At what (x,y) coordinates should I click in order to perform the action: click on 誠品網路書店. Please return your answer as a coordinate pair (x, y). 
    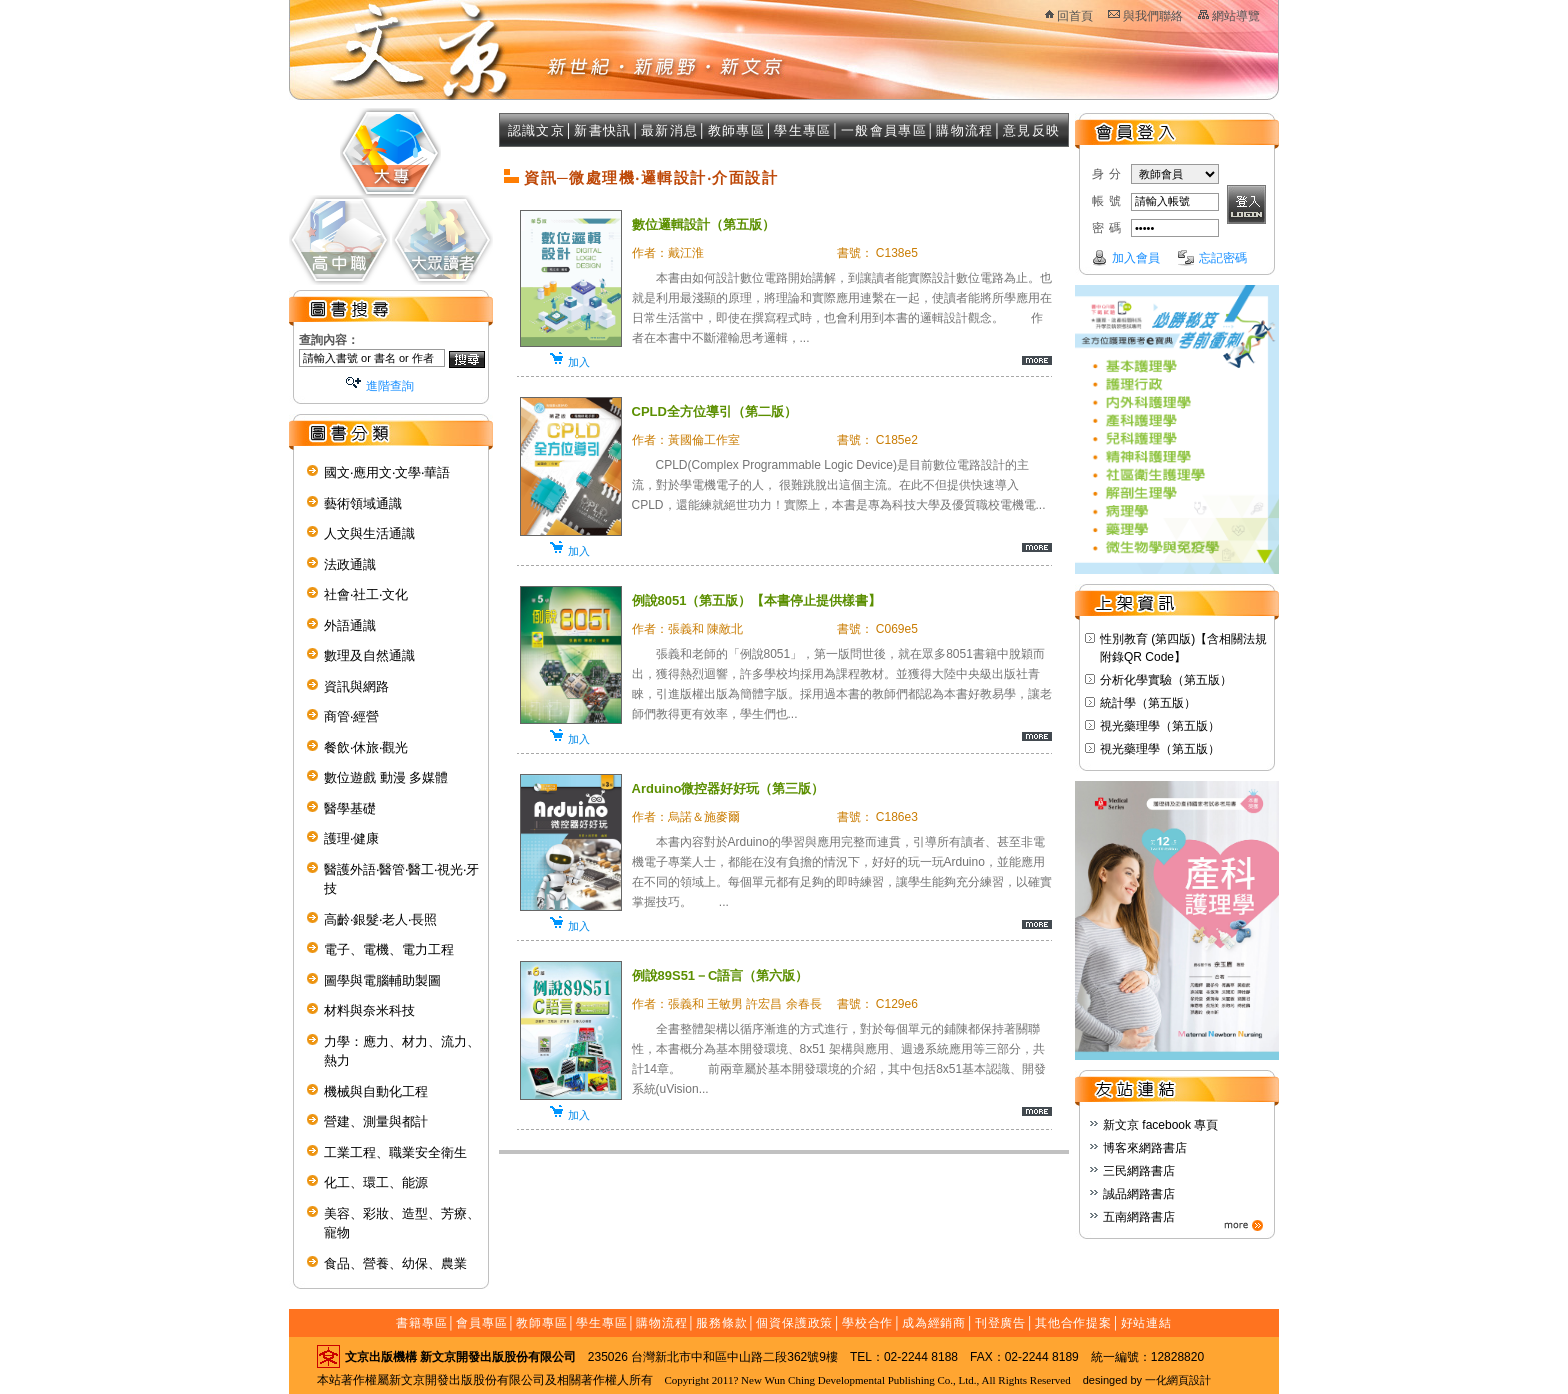
    Looking at the image, I should click on (1139, 1194).